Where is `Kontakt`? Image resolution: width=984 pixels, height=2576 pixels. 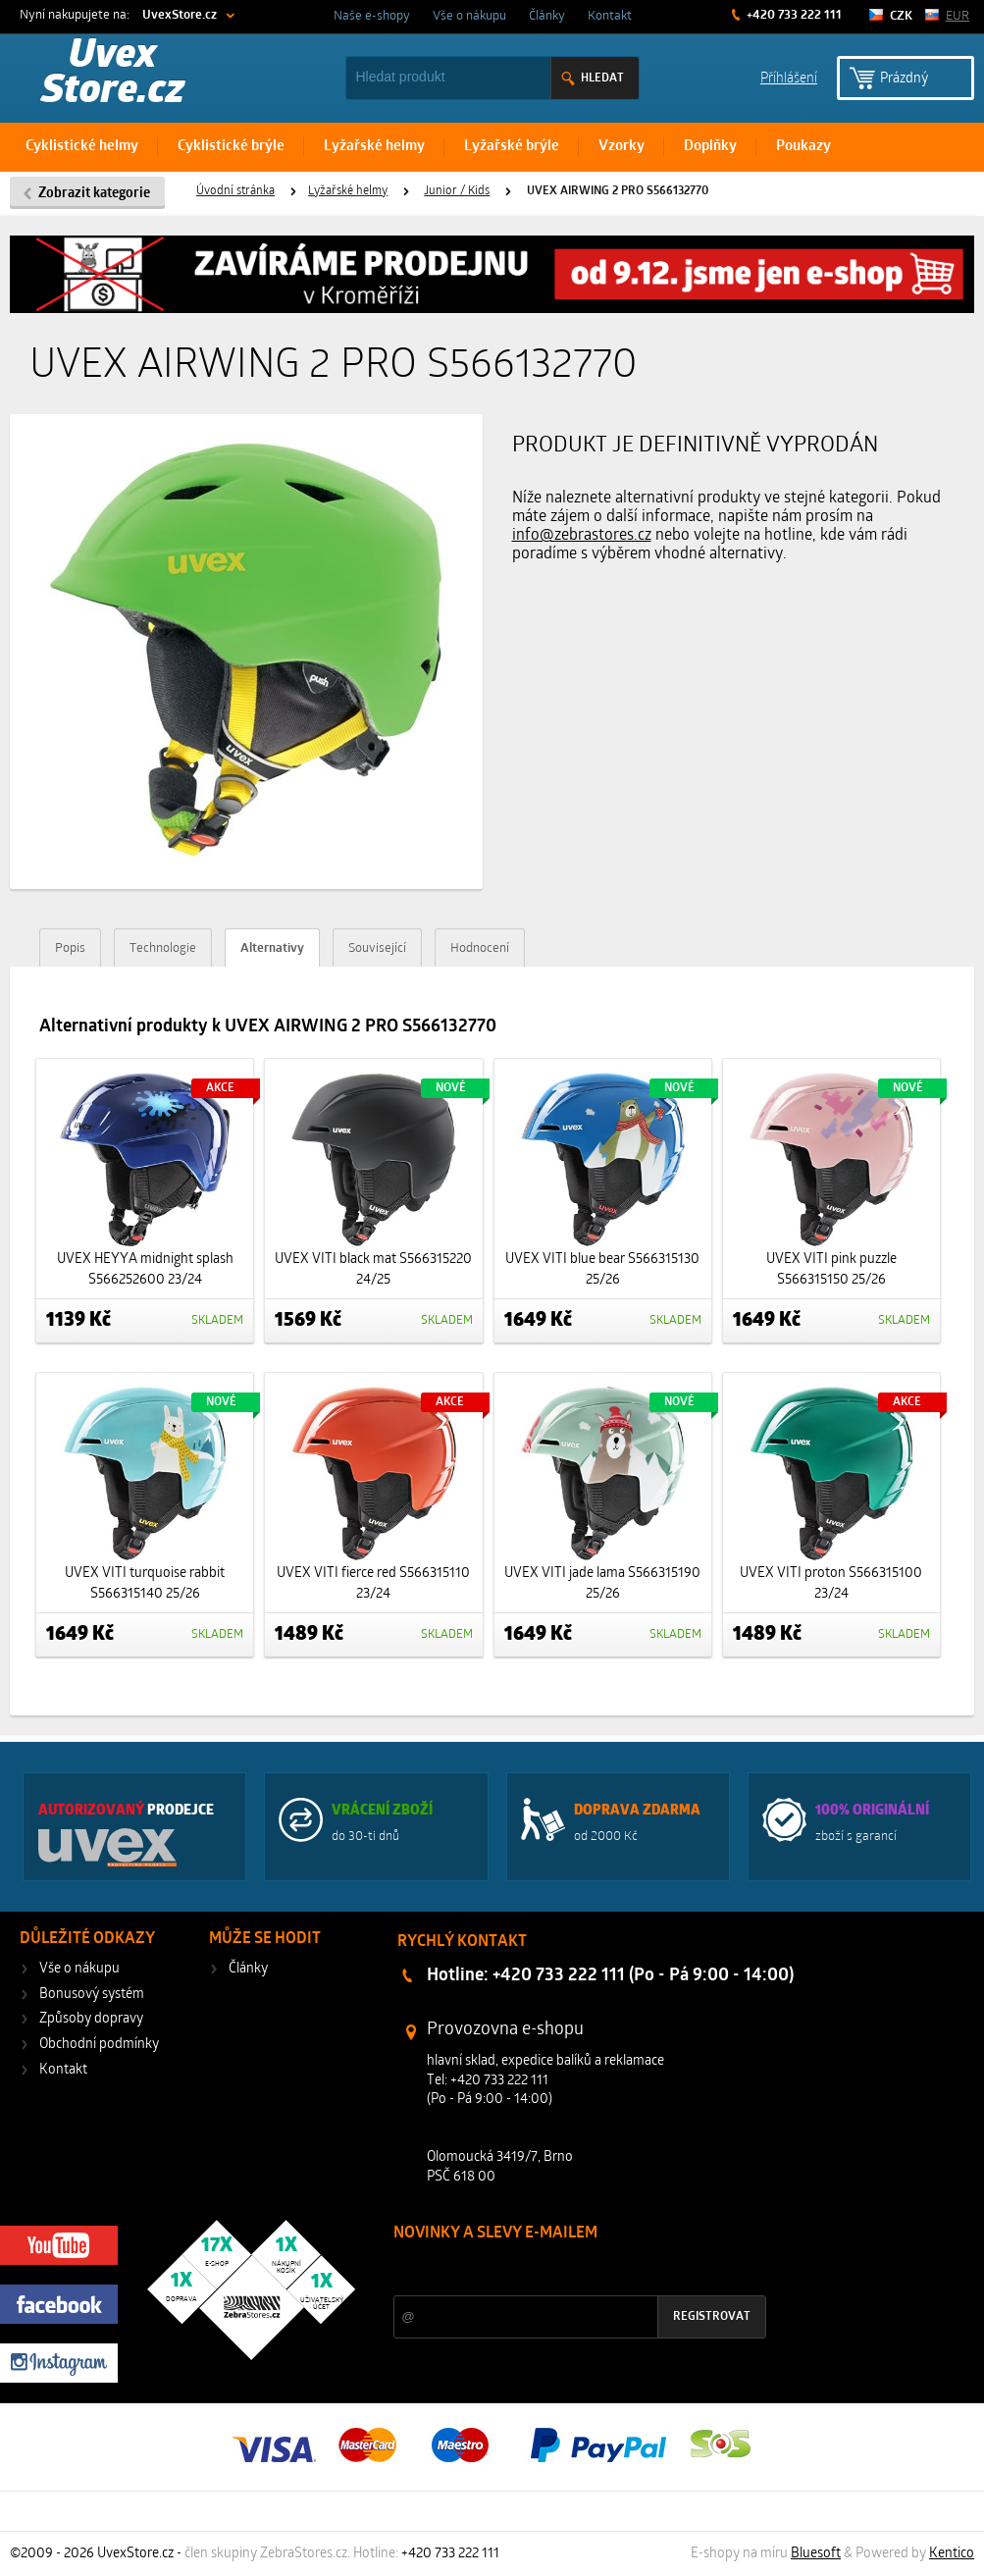 Kontakt is located at coordinates (610, 16).